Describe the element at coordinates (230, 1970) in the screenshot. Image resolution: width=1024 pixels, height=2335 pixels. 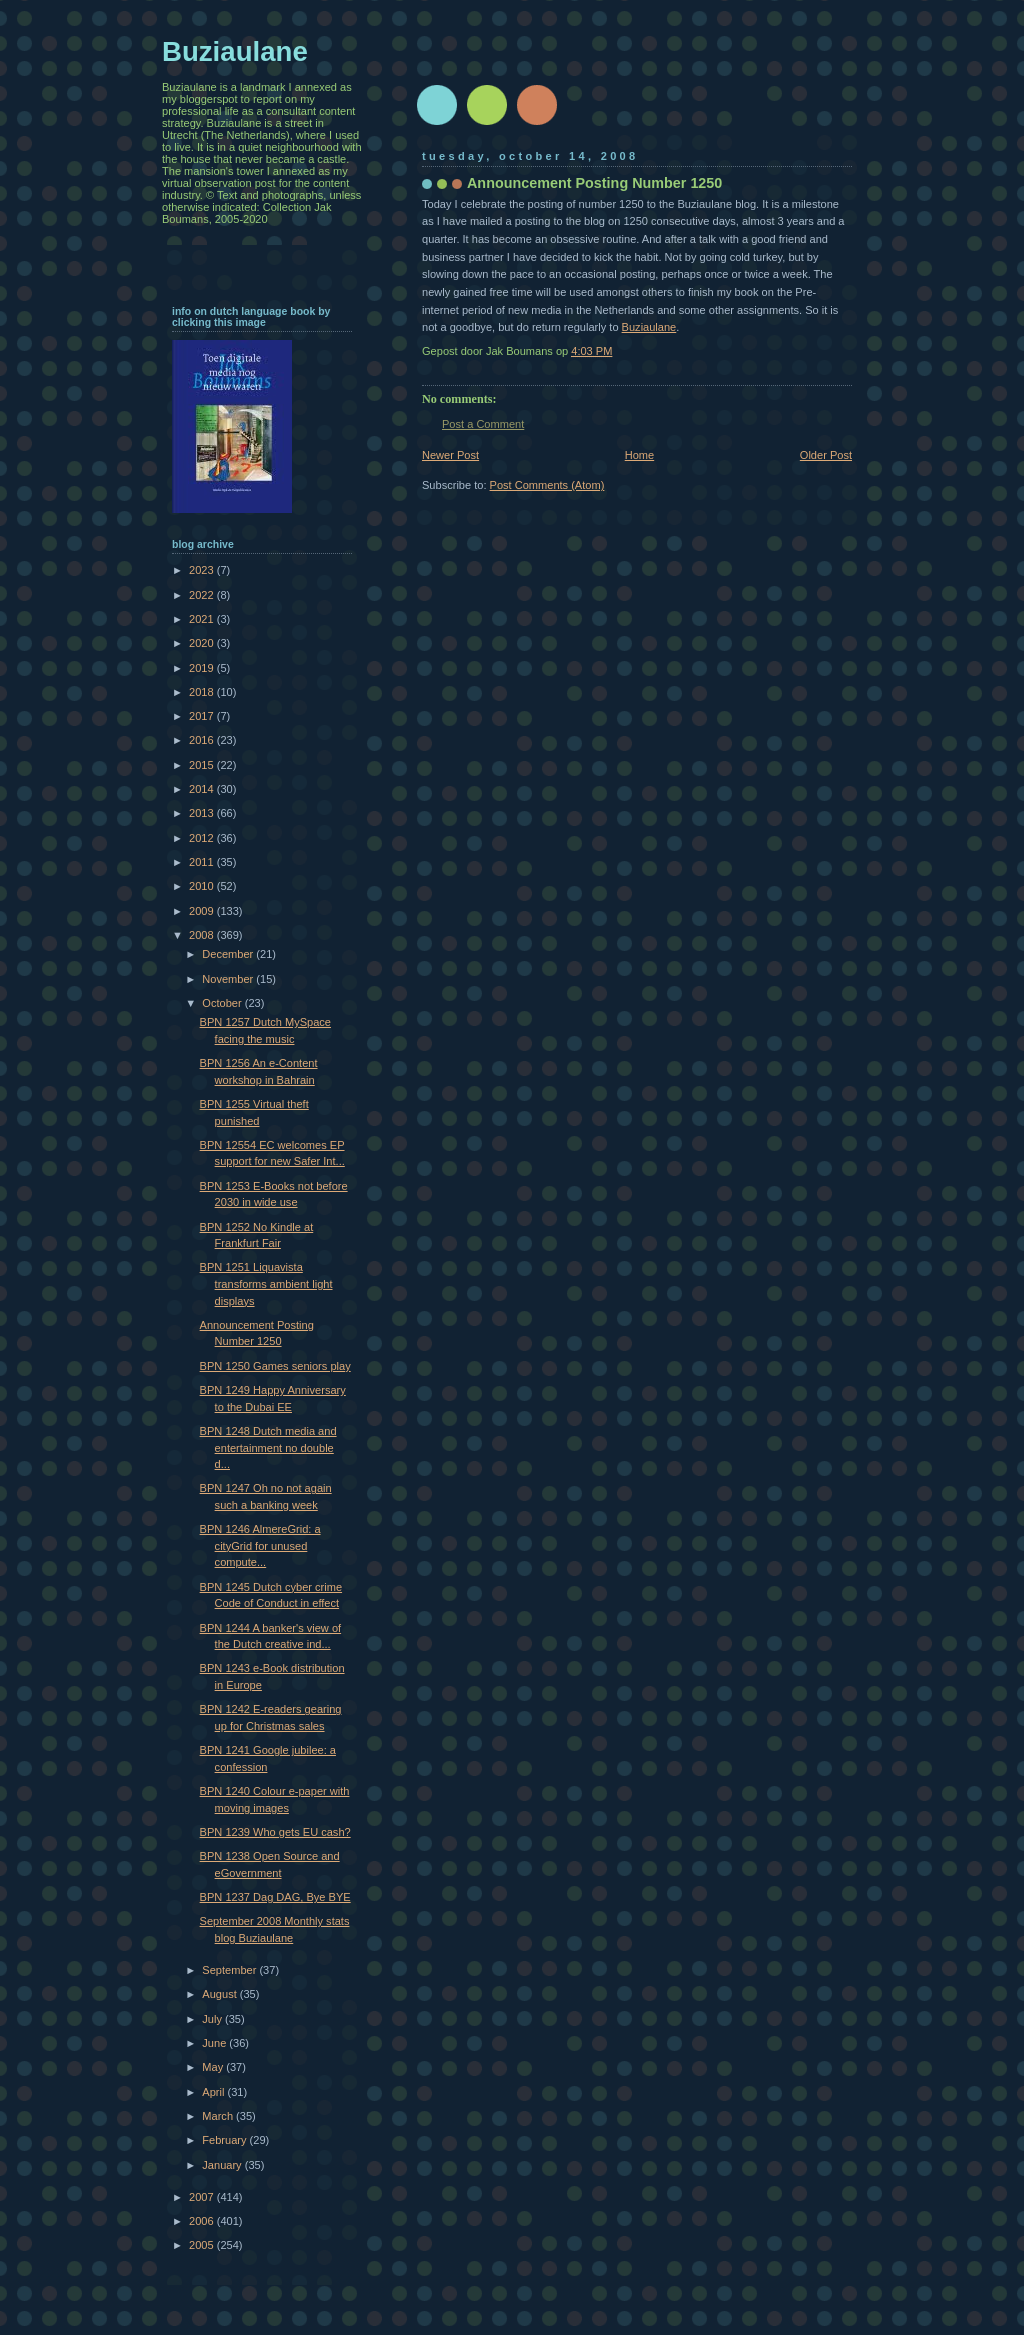
I see `September` at that location.